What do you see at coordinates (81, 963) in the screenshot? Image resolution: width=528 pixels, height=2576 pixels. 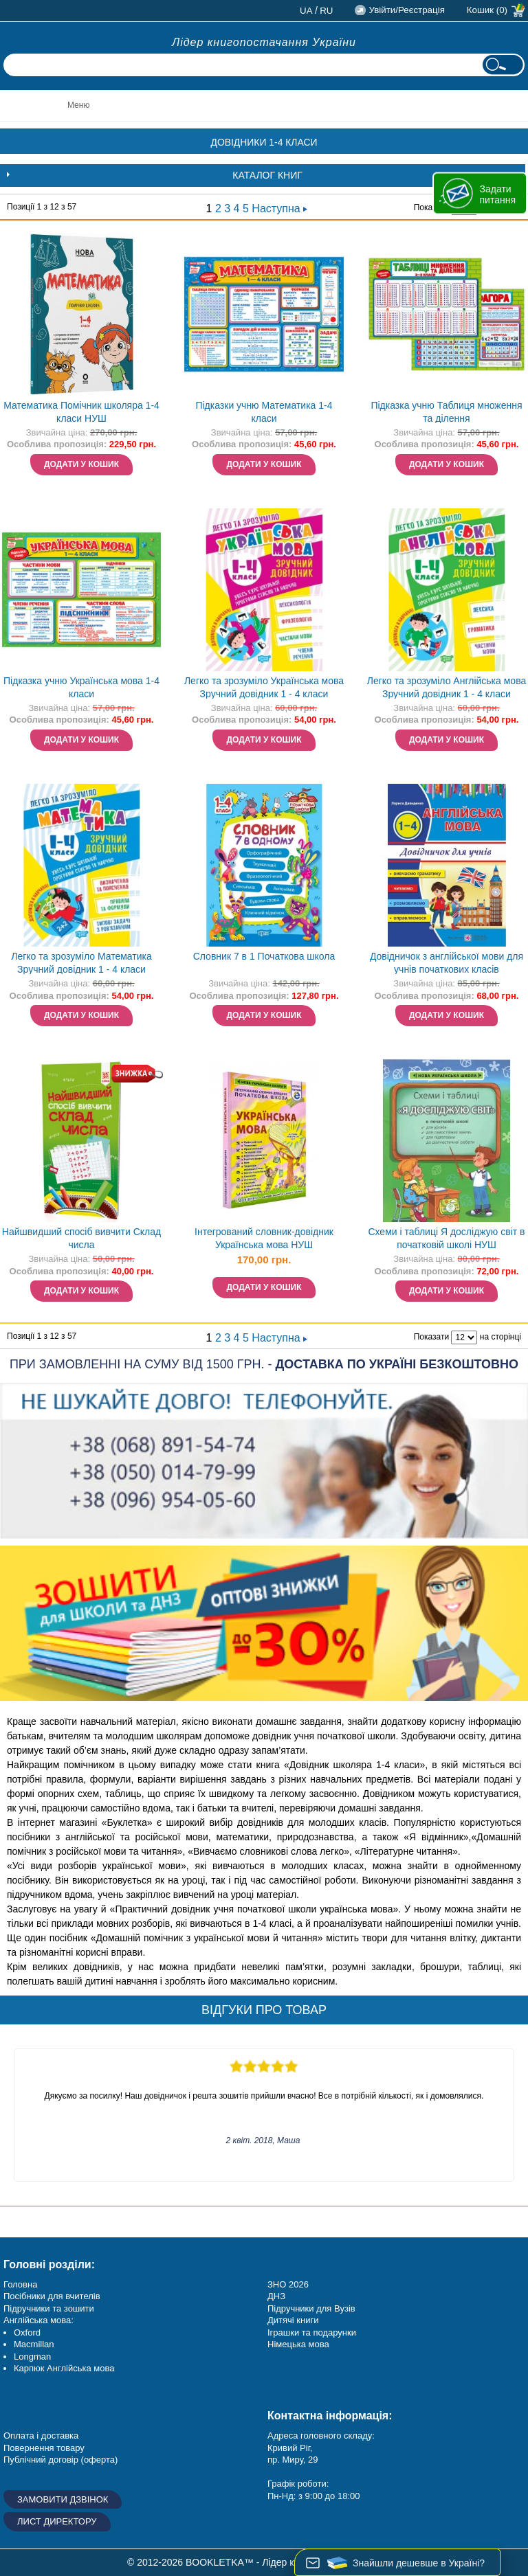 I see `Легко та зрозуміло Математика Зручний довідник 1 - 4 класи` at bounding box center [81, 963].